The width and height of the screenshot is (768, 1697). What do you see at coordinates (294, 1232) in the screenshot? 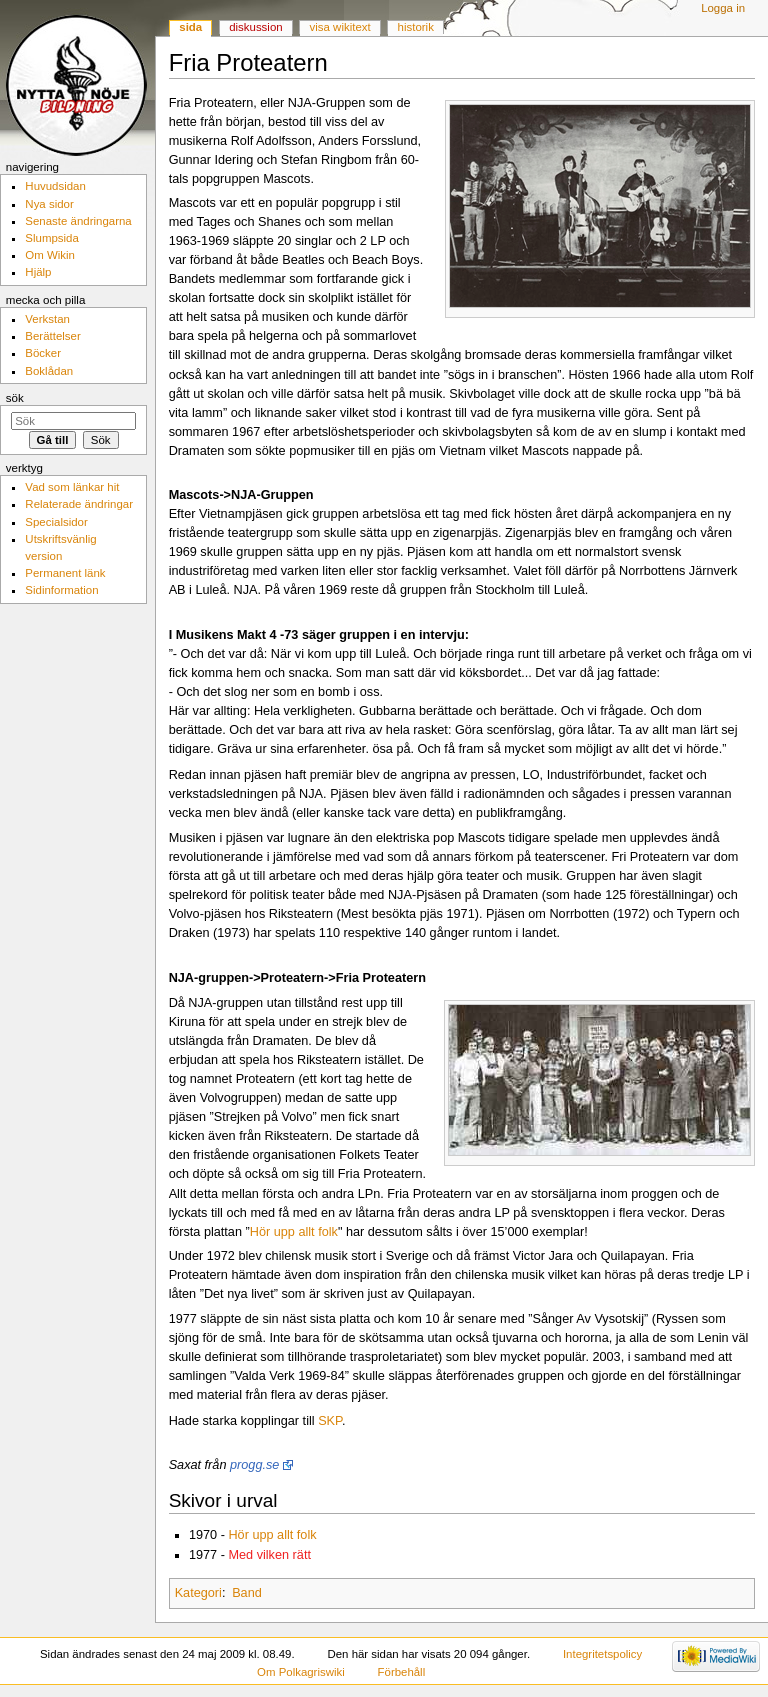
I see `Hör upp allt folk` at bounding box center [294, 1232].